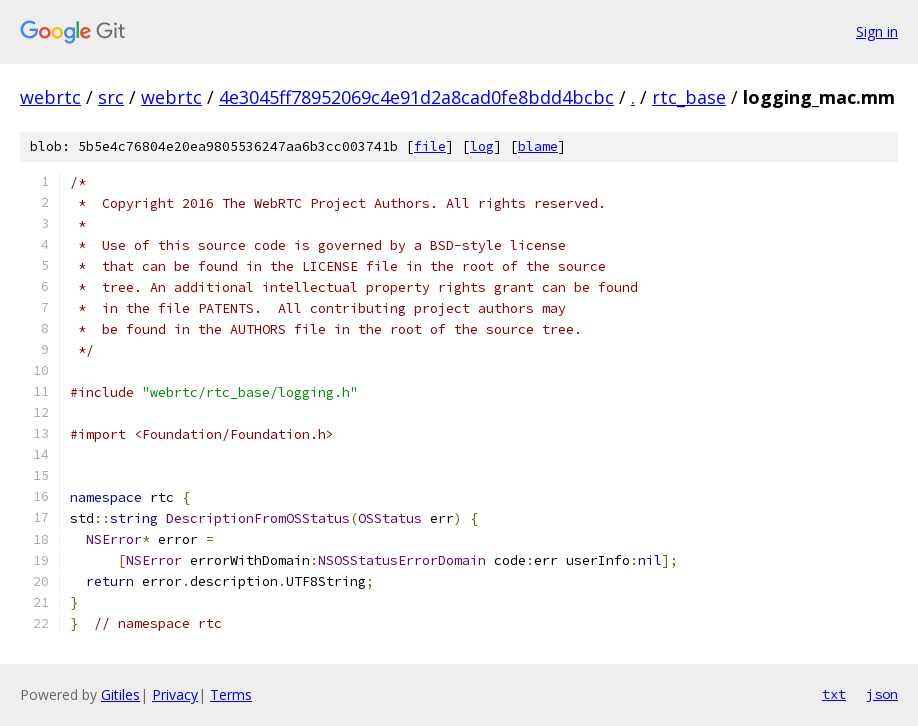  I want to click on blame, so click(538, 146).